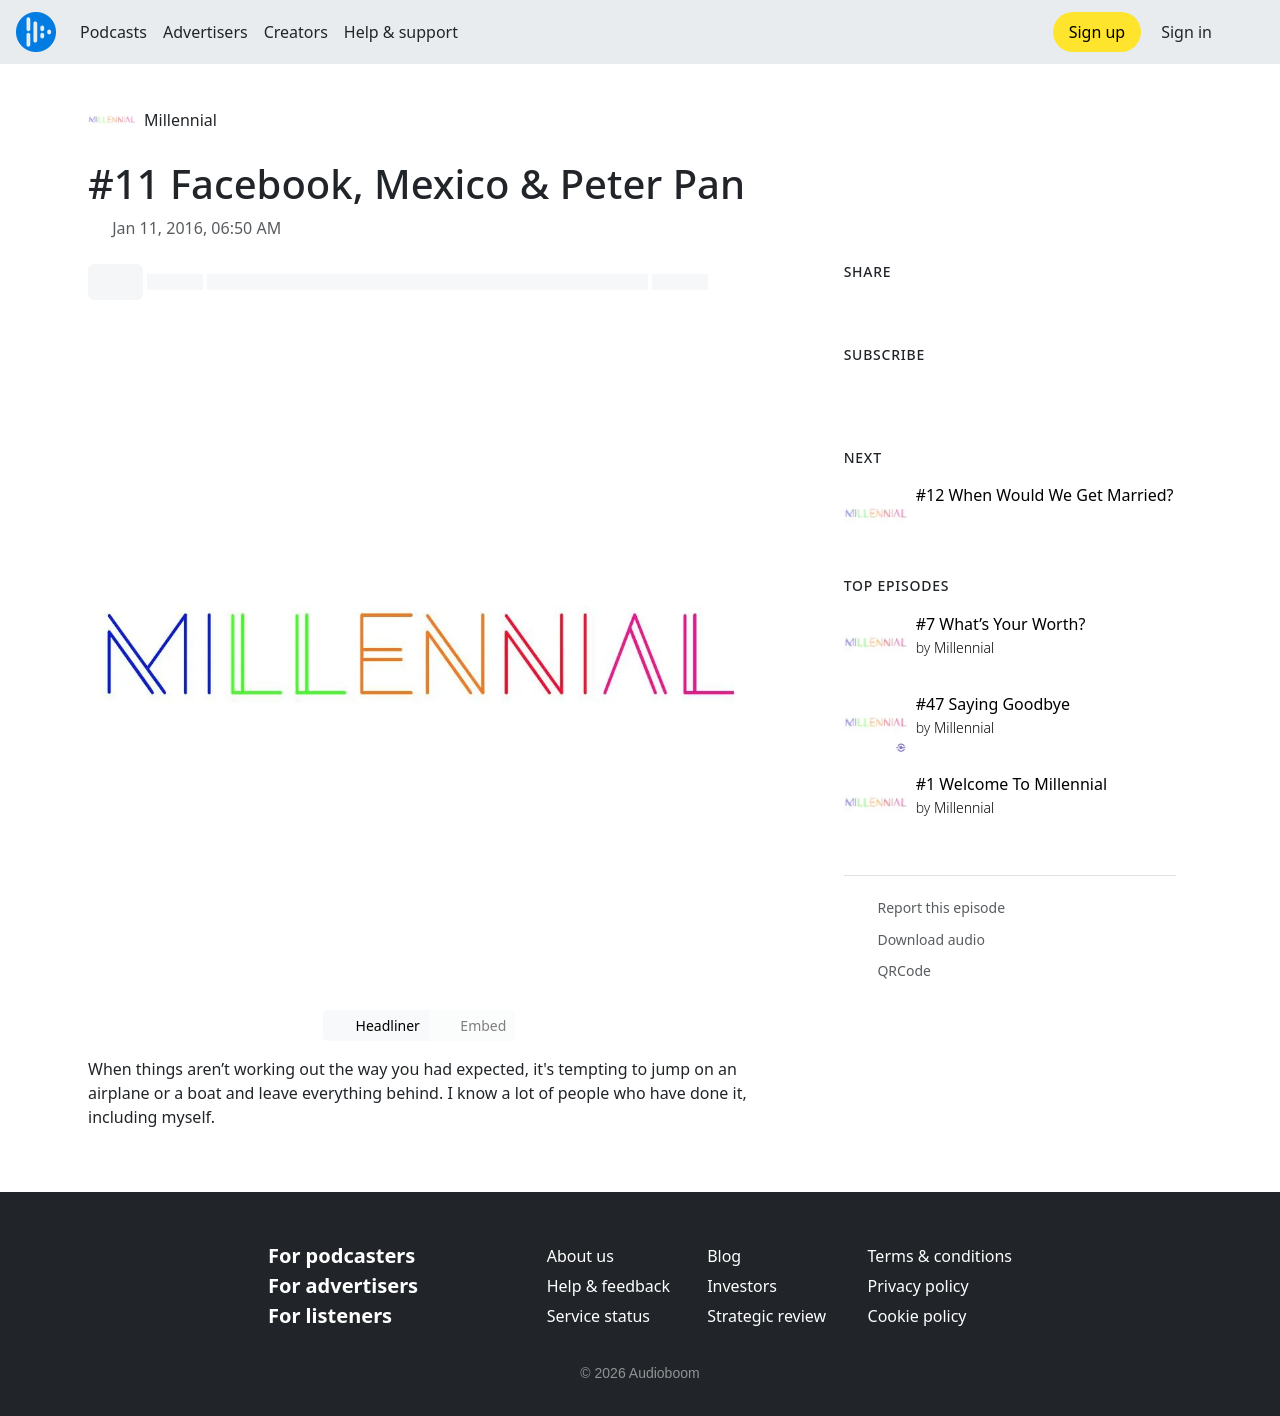 The image size is (1280, 1416). I want to click on #12 When Would We Get Married?, so click(1045, 495).